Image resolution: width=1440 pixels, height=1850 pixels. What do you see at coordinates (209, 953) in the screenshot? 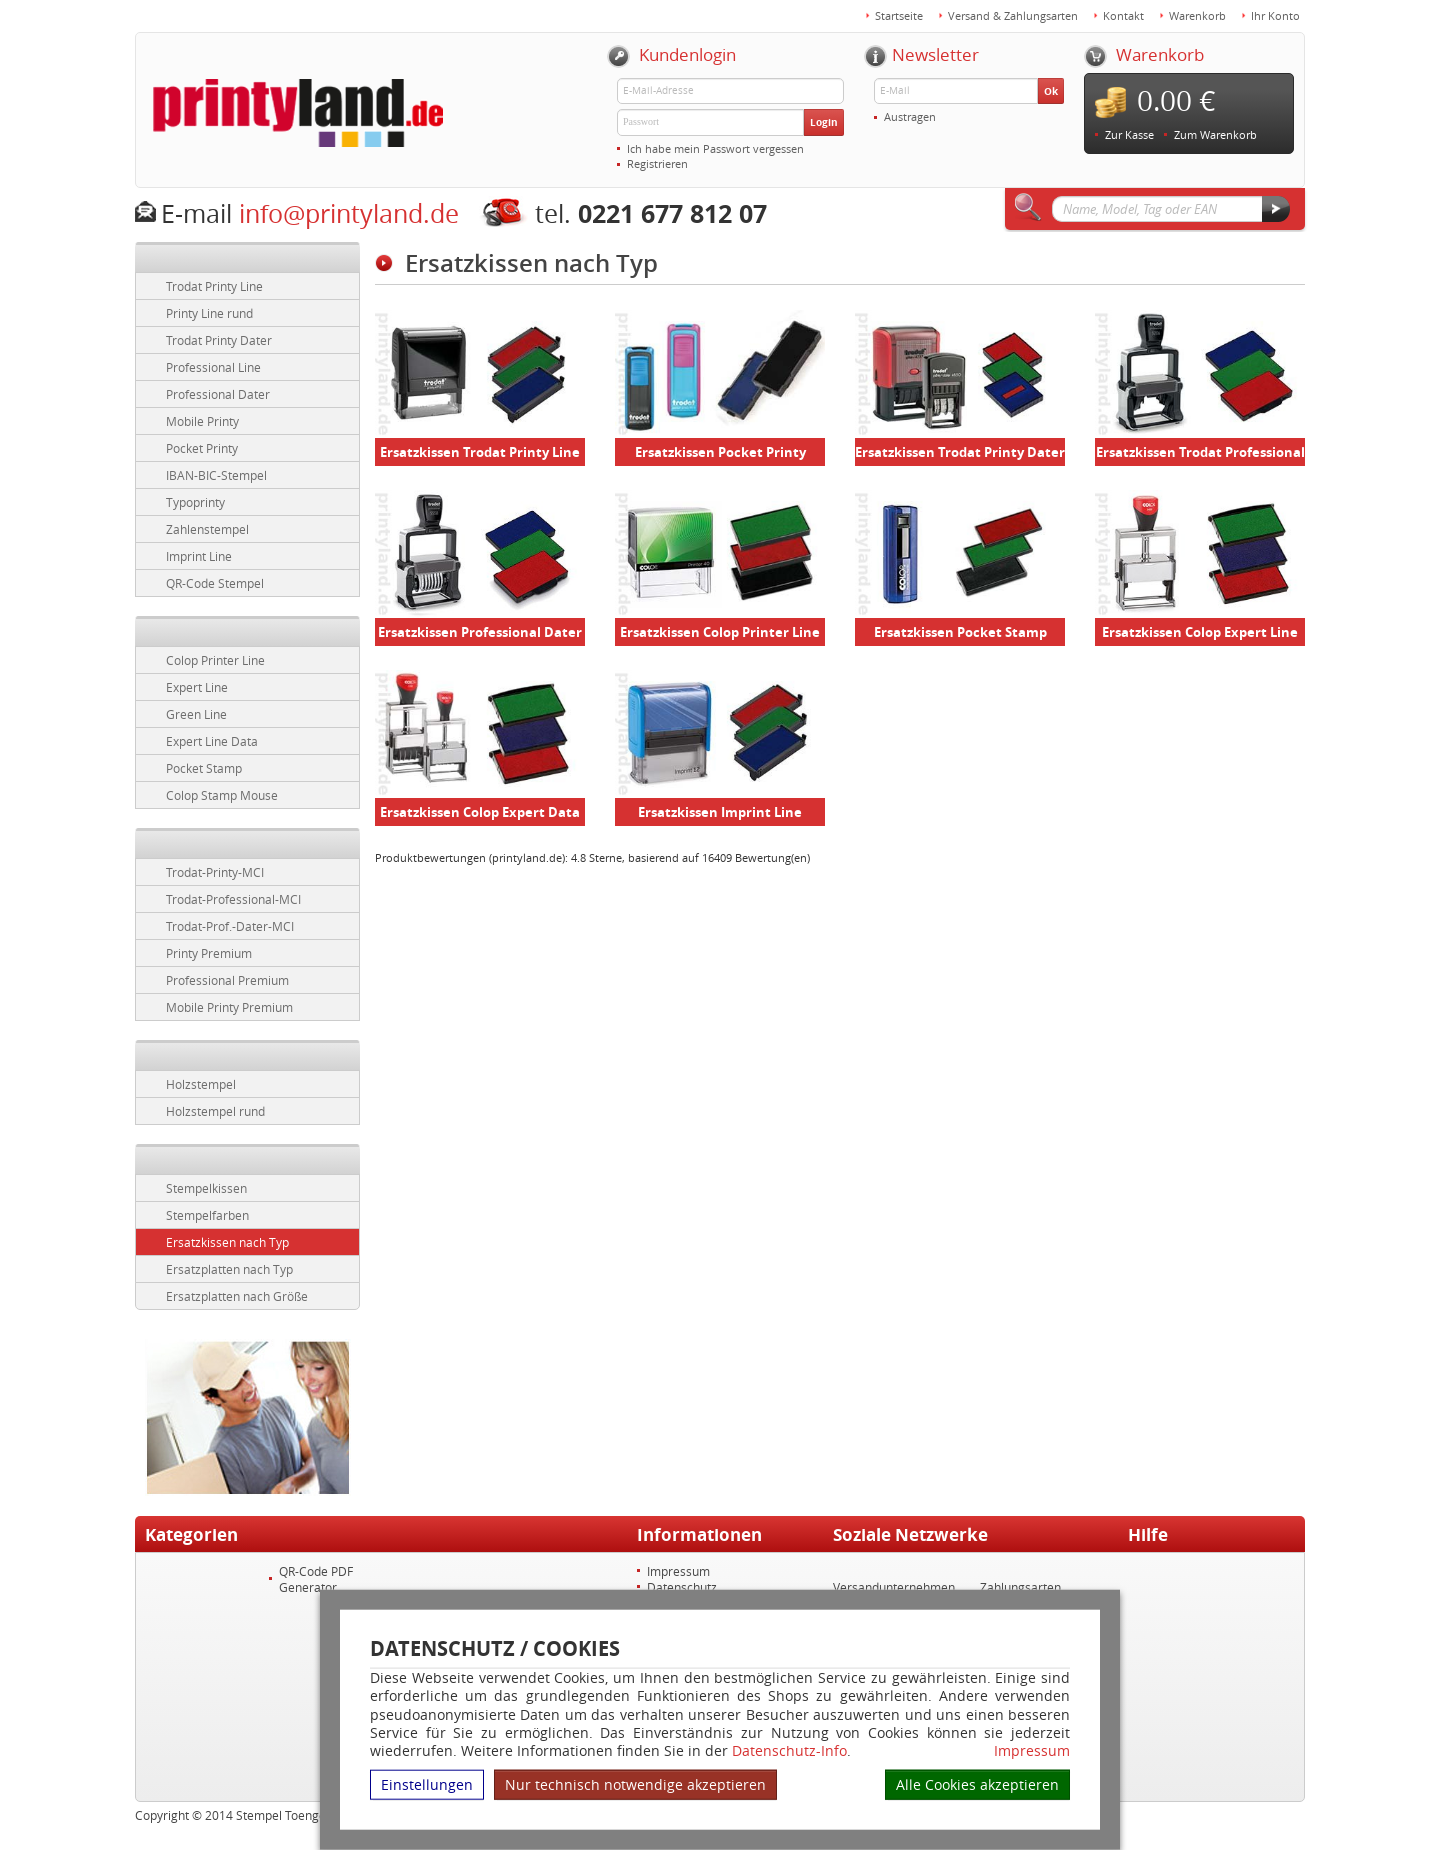
I see `Printy Premium` at bounding box center [209, 953].